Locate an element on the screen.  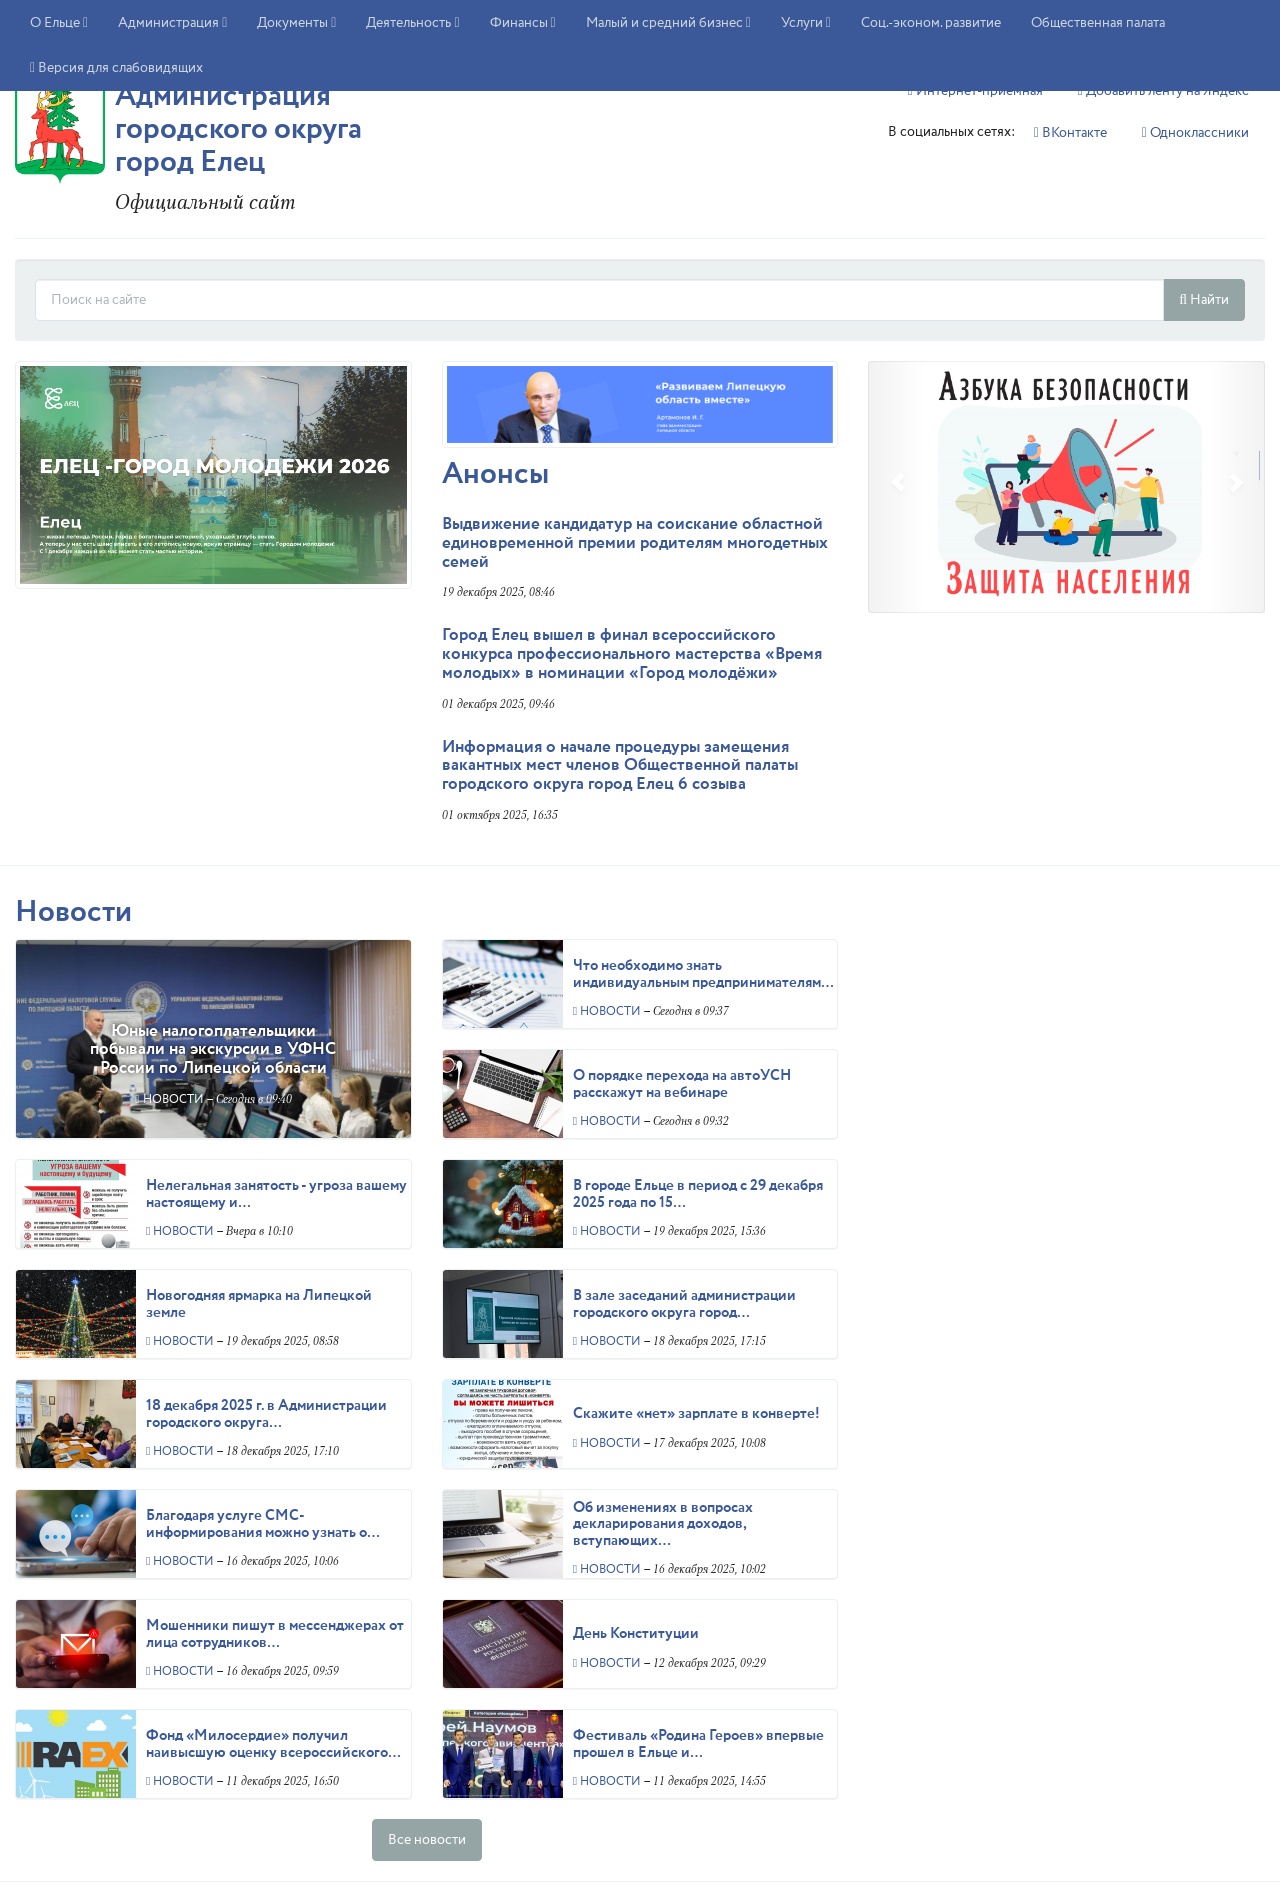
Администрация городского округа город Елец is located at coordinates (238, 129).